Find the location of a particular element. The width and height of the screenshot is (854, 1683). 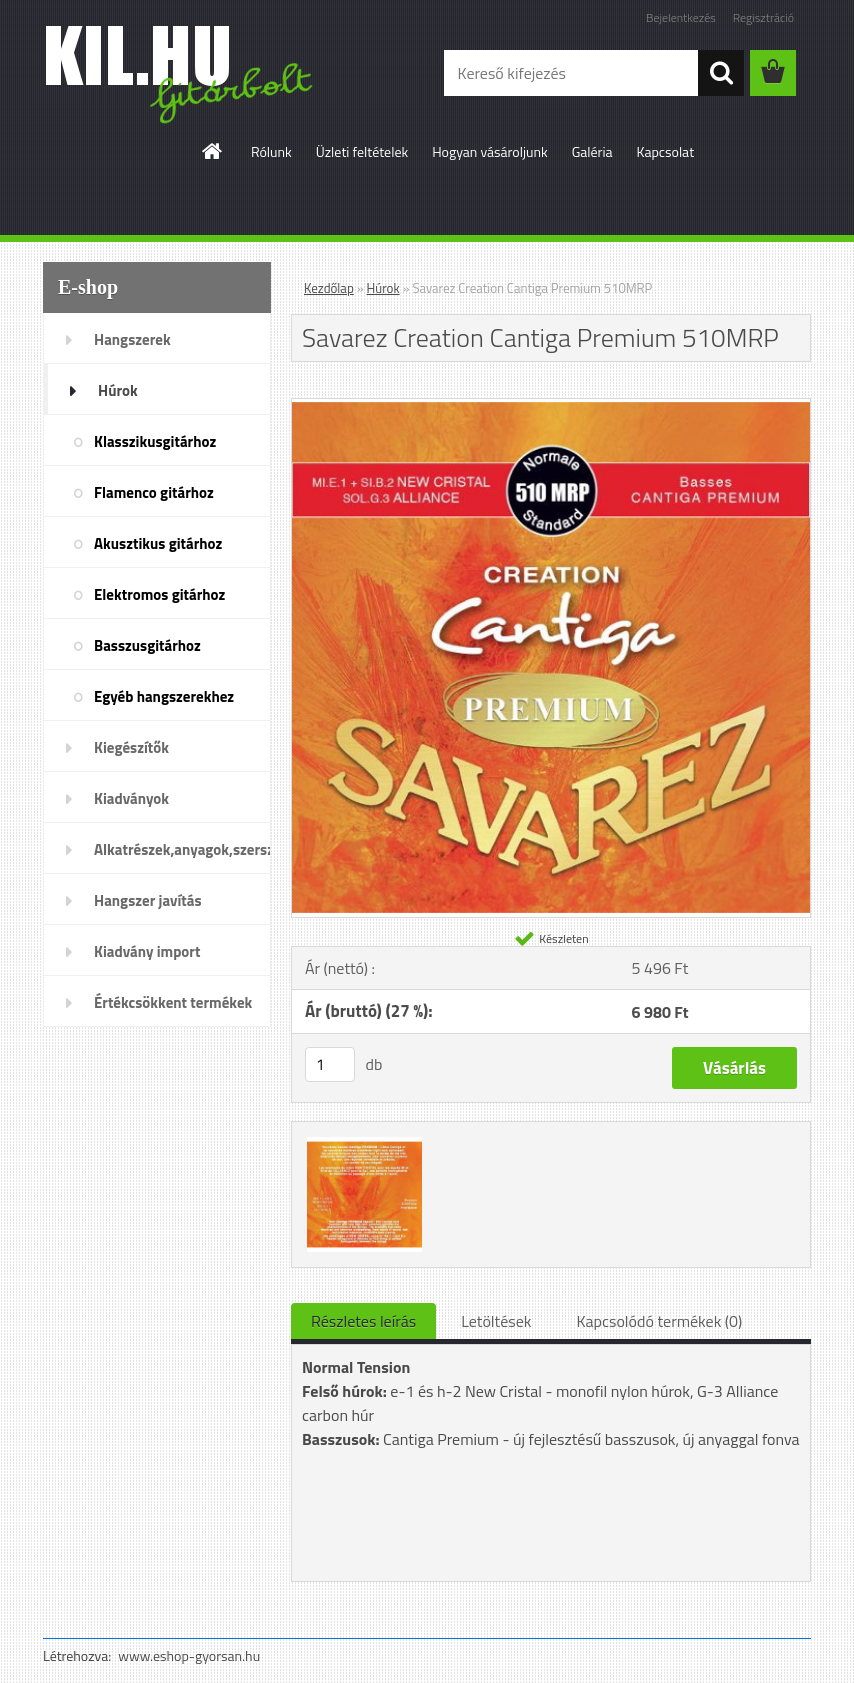

Üzleti feltételek is located at coordinates (362, 151).